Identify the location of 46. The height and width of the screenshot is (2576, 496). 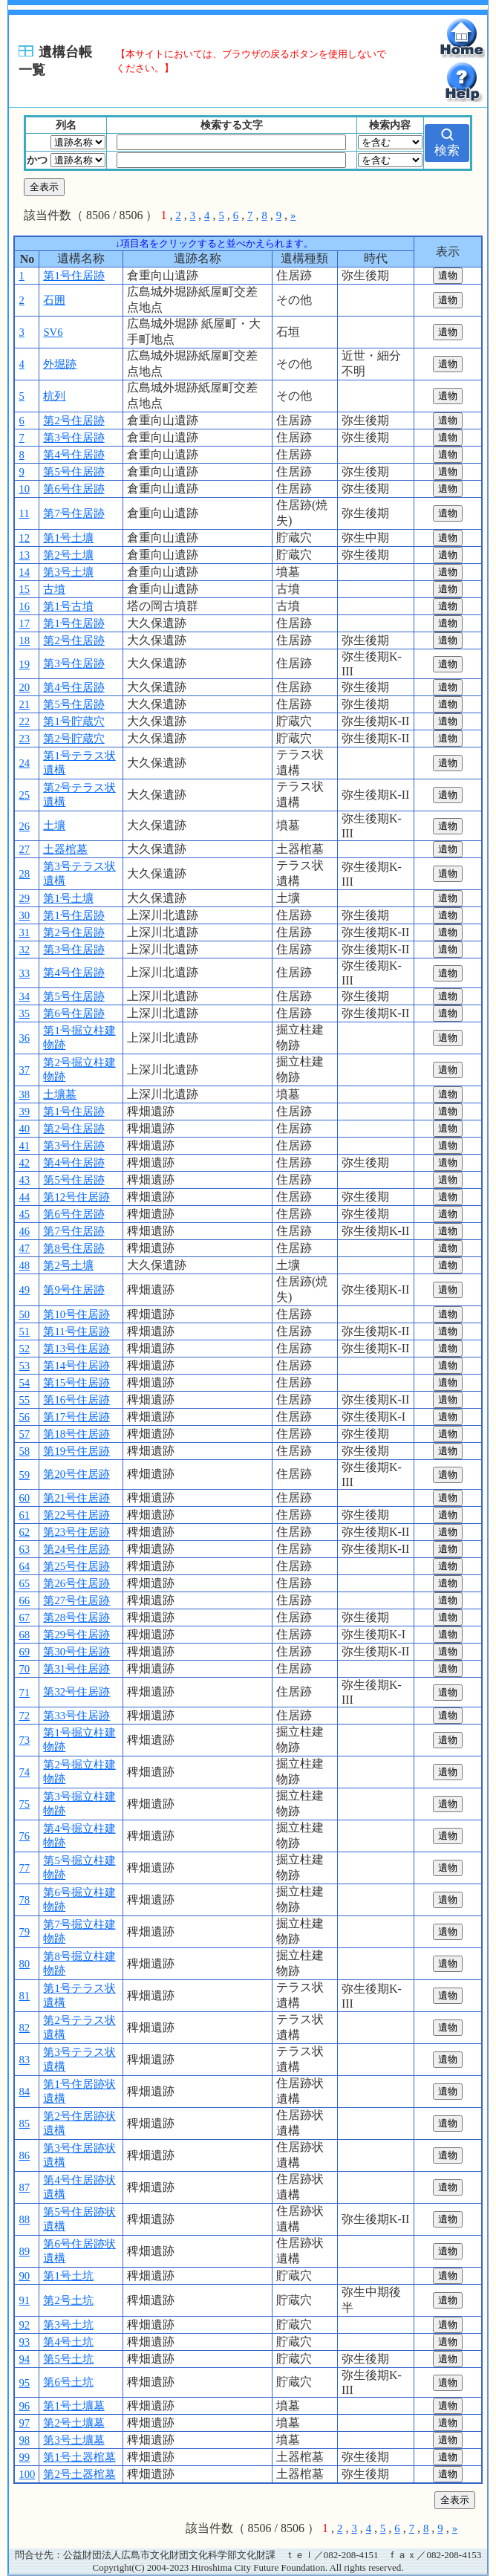
(24, 1231).